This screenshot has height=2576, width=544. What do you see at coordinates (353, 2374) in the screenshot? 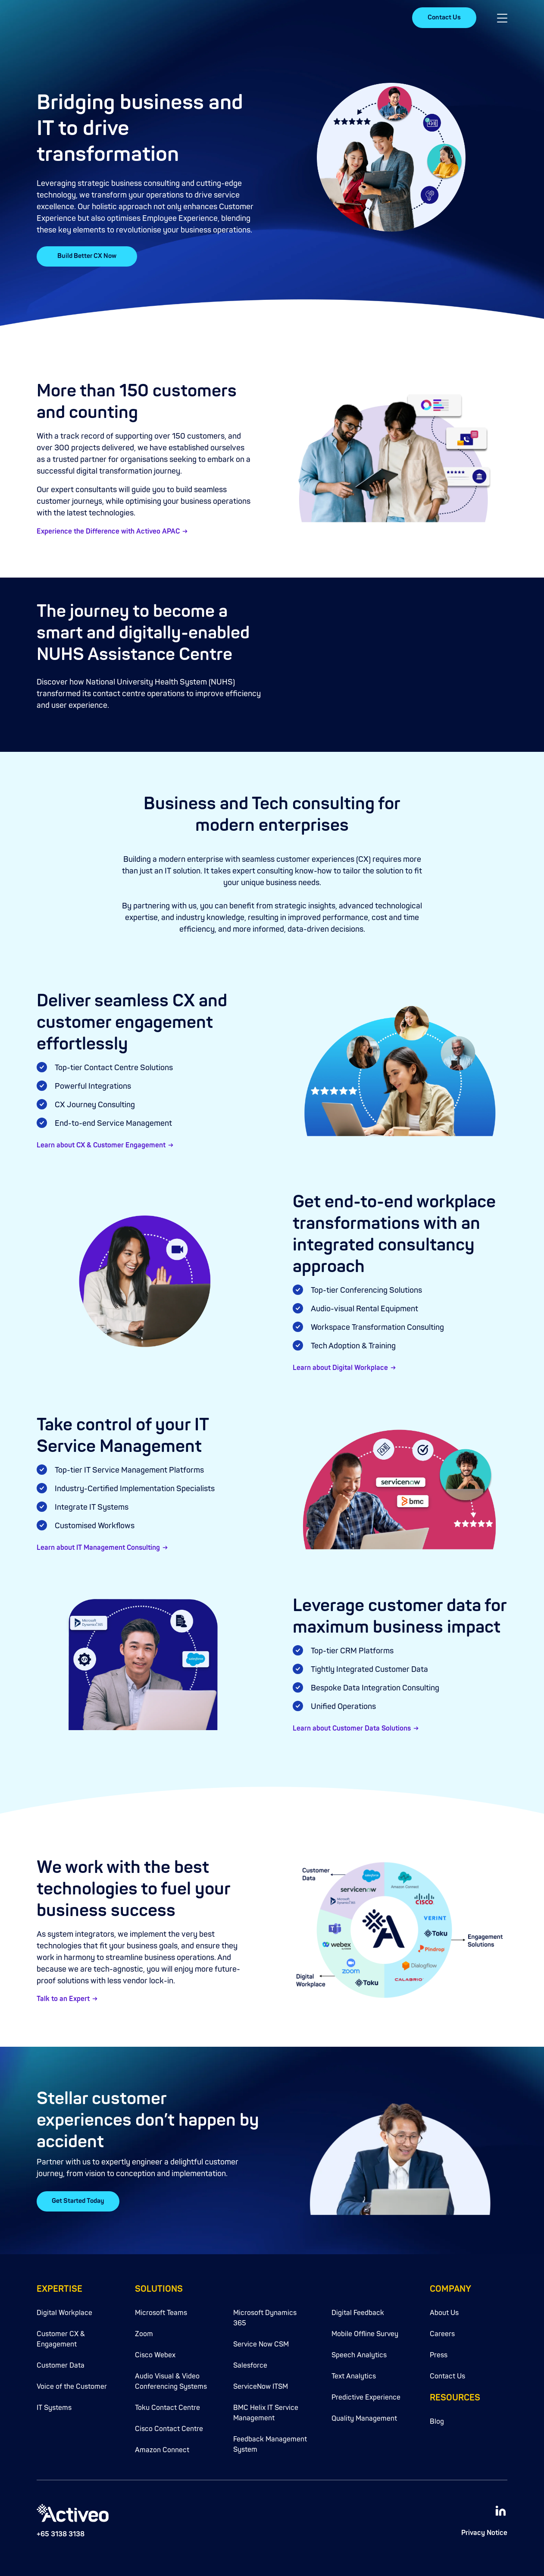
I see `Text Analytics` at bounding box center [353, 2374].